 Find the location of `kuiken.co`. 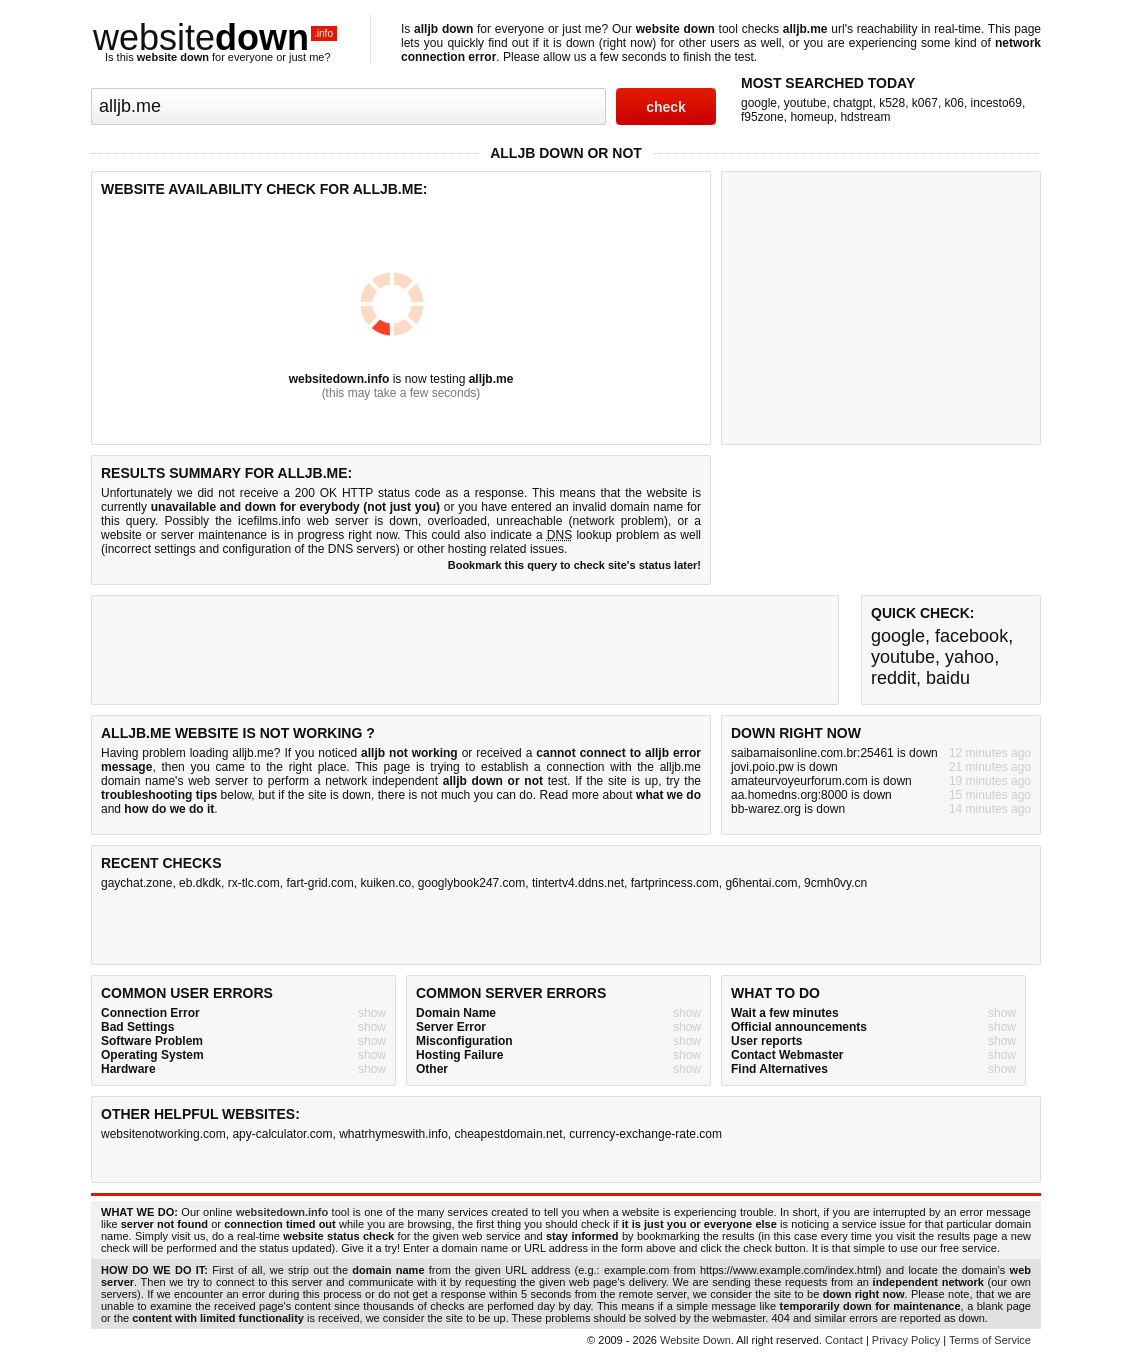

kuiken.co is located at coordinates (385, 883).